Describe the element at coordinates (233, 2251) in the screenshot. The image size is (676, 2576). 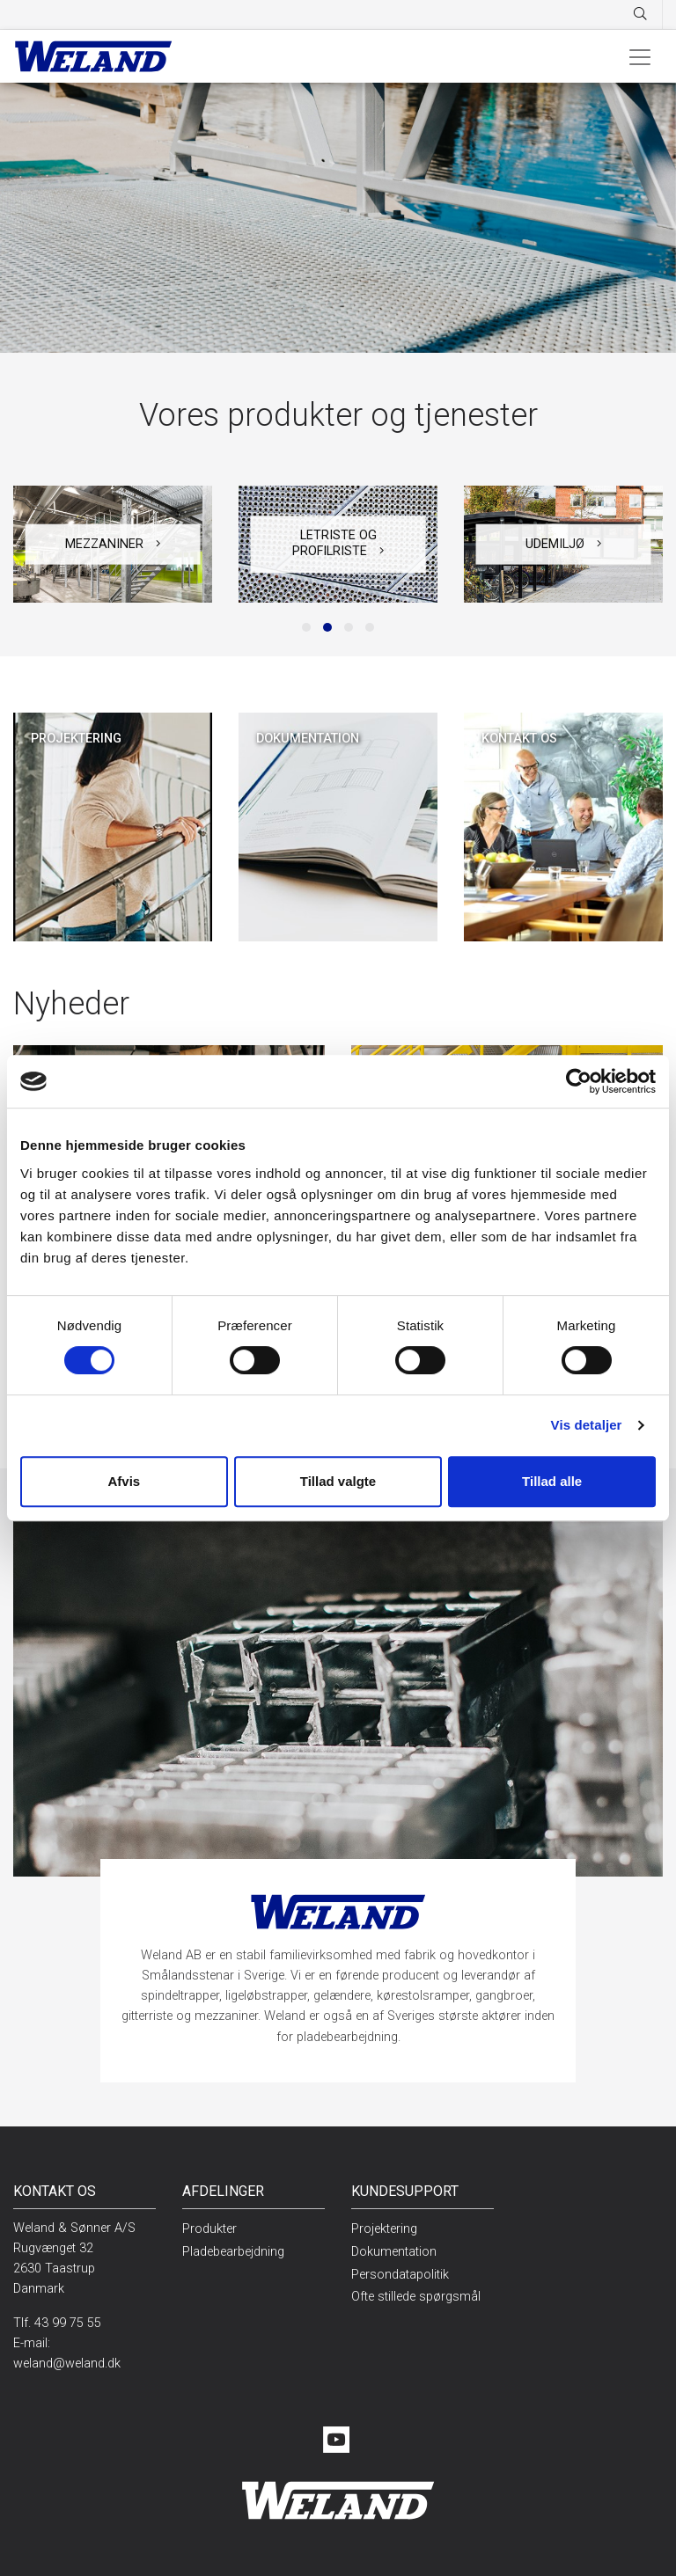
I see `Pladebearbejdning` at that location.